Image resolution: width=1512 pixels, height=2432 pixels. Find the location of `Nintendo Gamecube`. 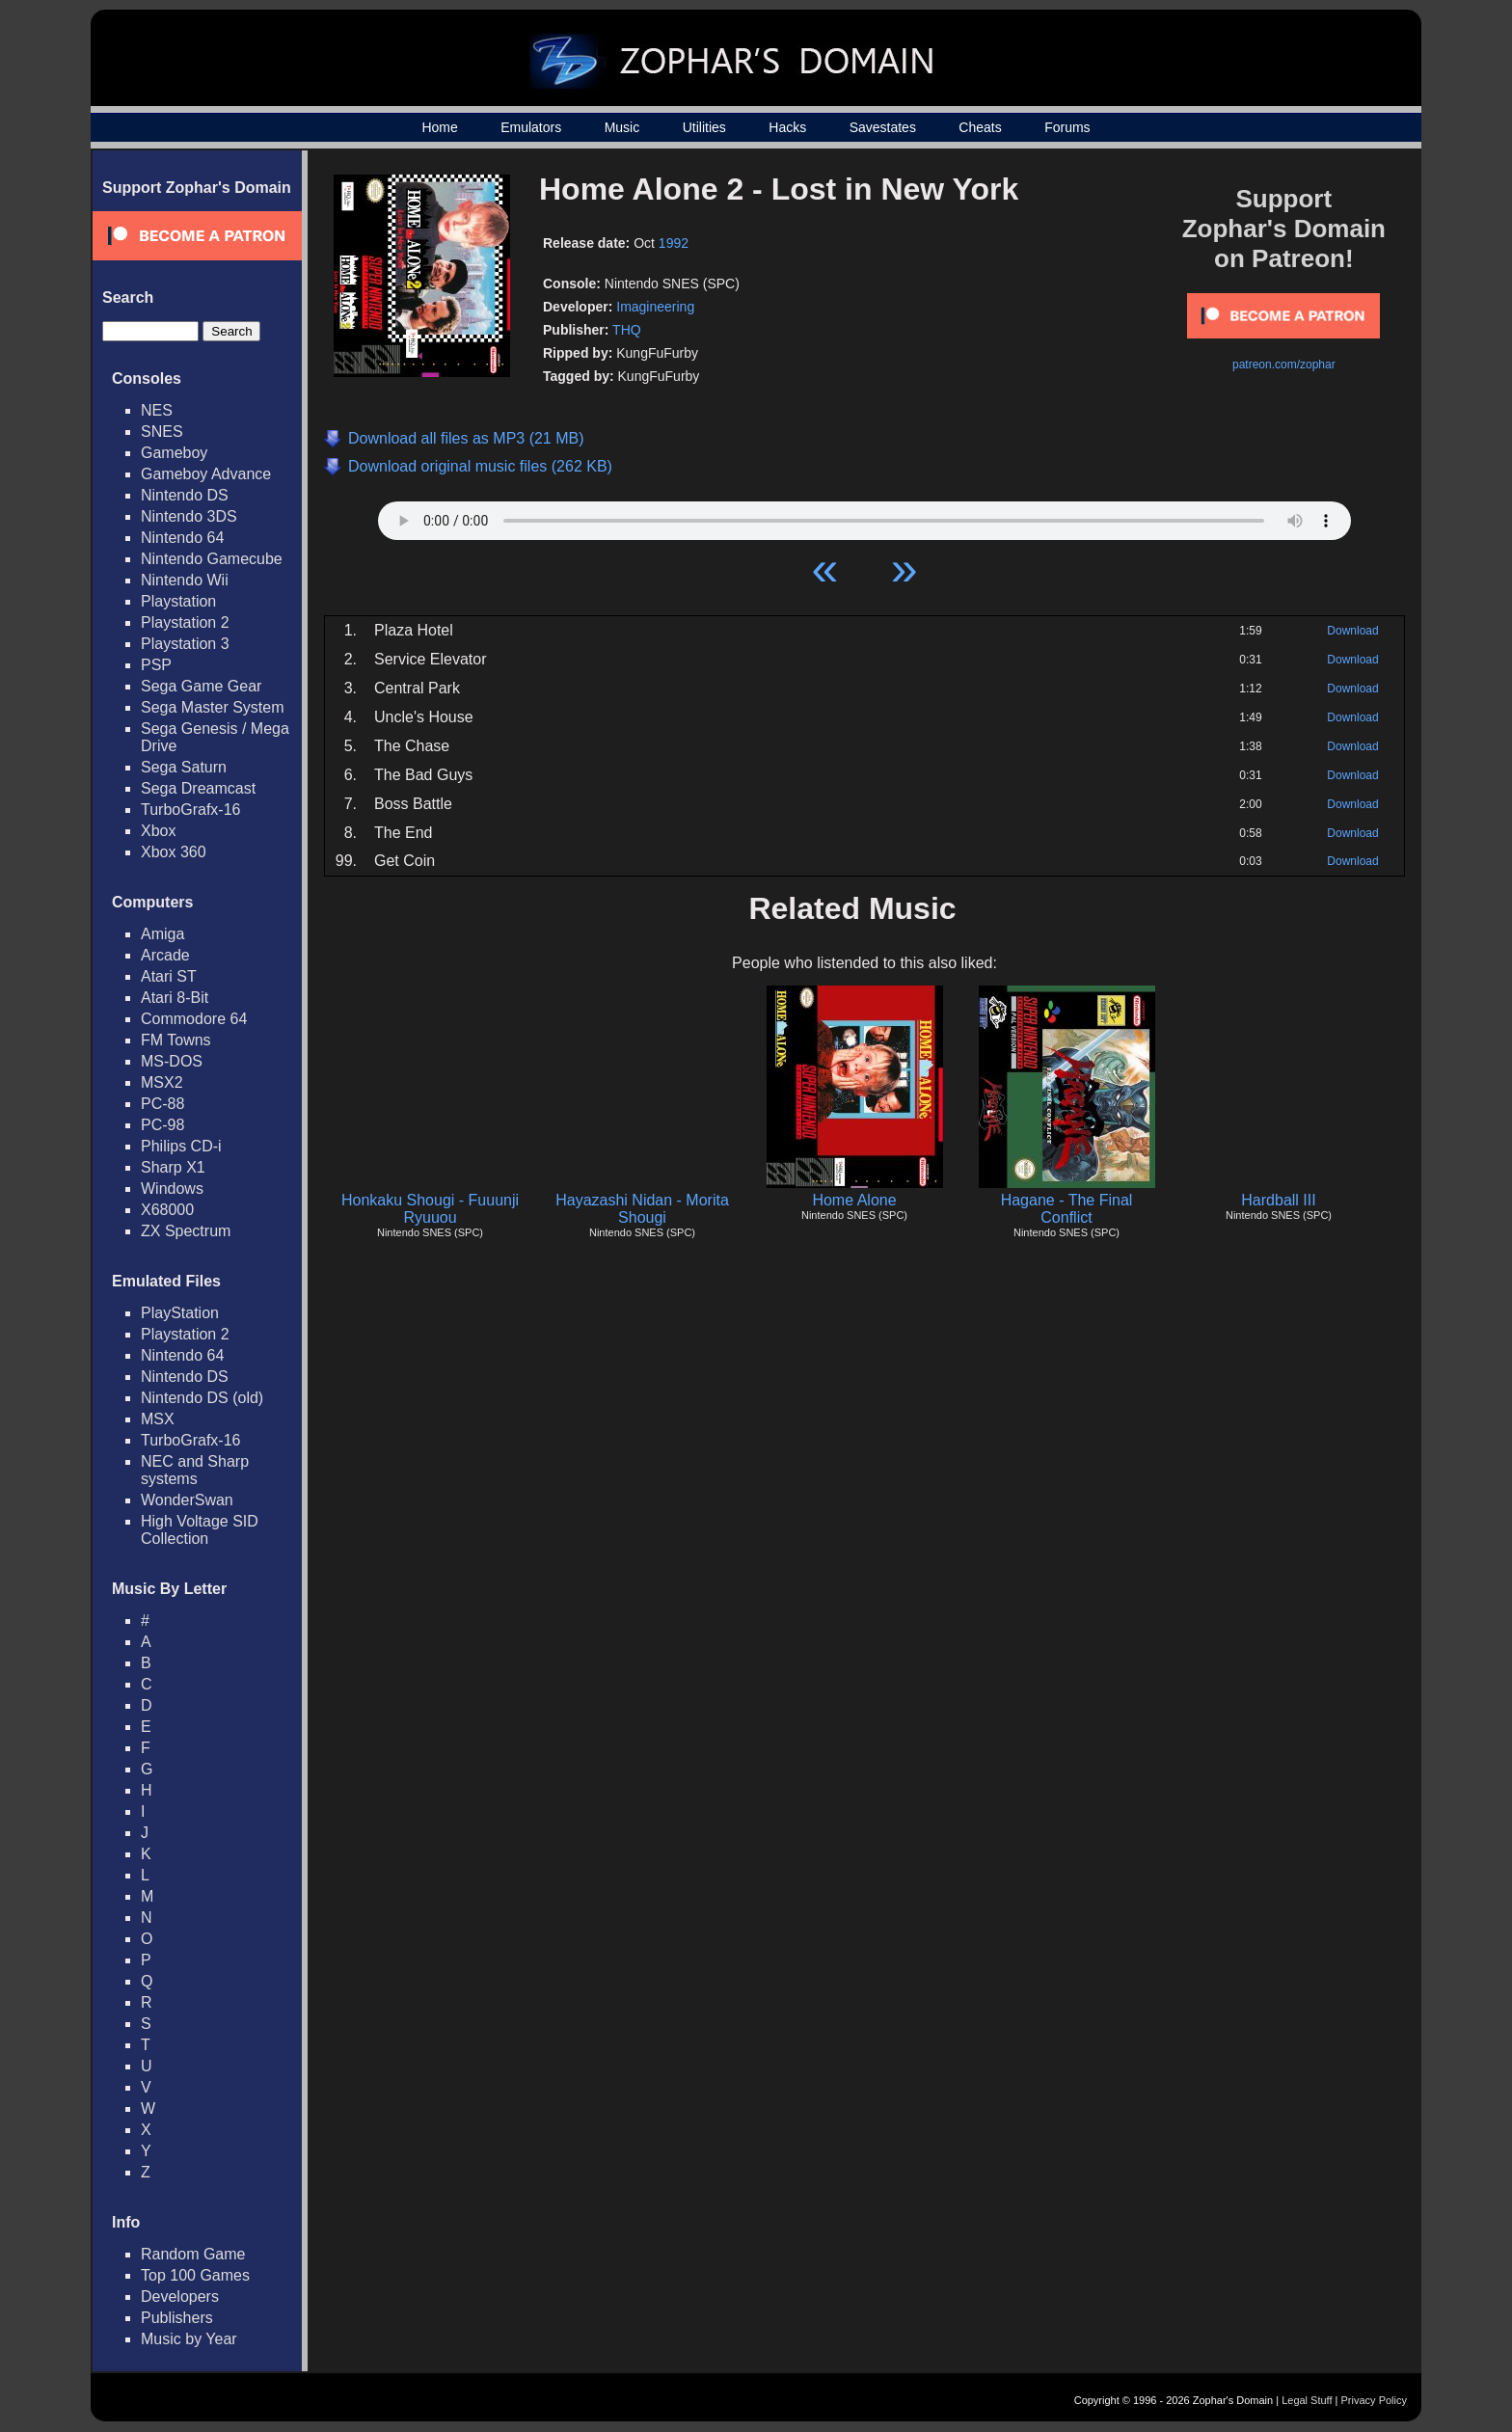

Nintendo Gamecube is located at coordinates (212, 559).